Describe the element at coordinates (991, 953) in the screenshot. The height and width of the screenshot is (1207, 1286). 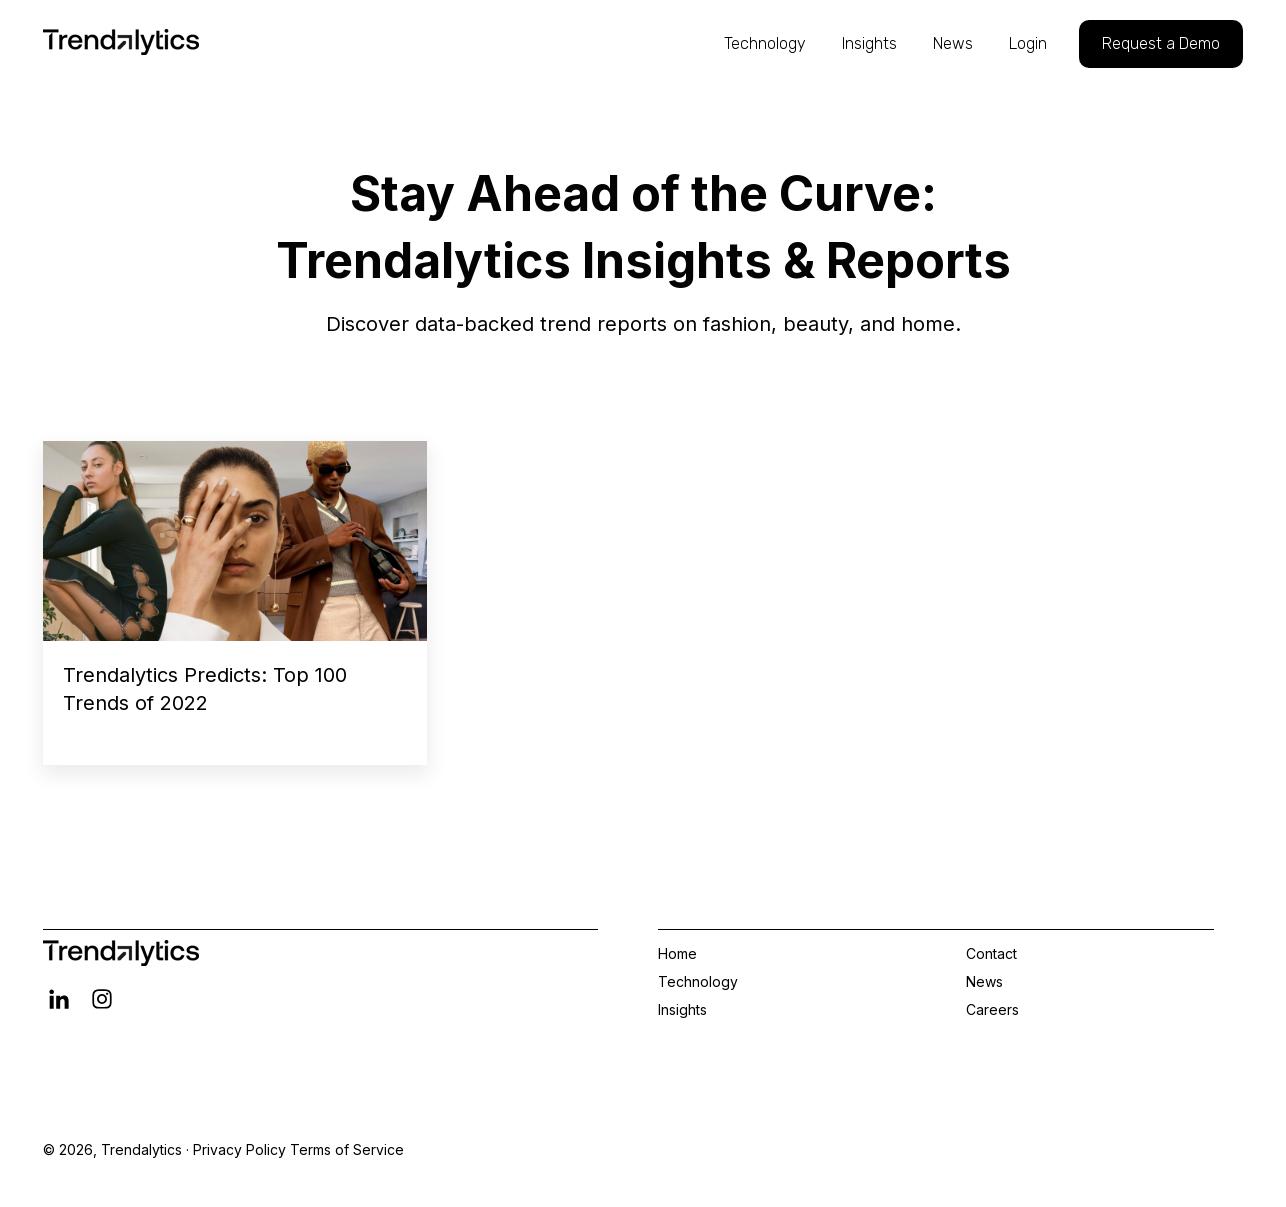
I see `Contact` at that location.